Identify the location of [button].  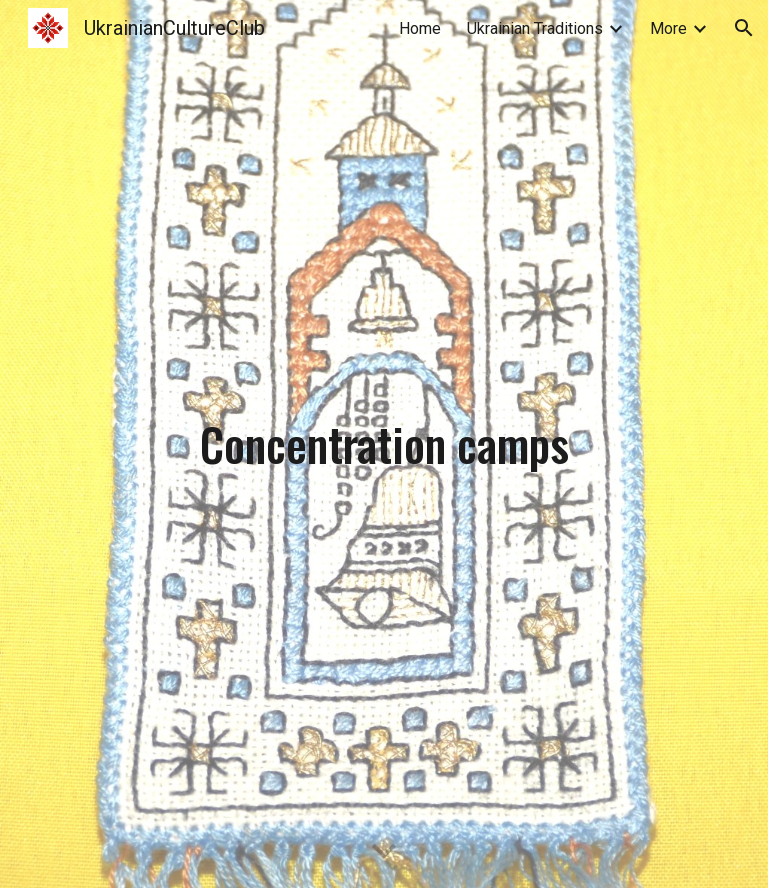
(744, 28).